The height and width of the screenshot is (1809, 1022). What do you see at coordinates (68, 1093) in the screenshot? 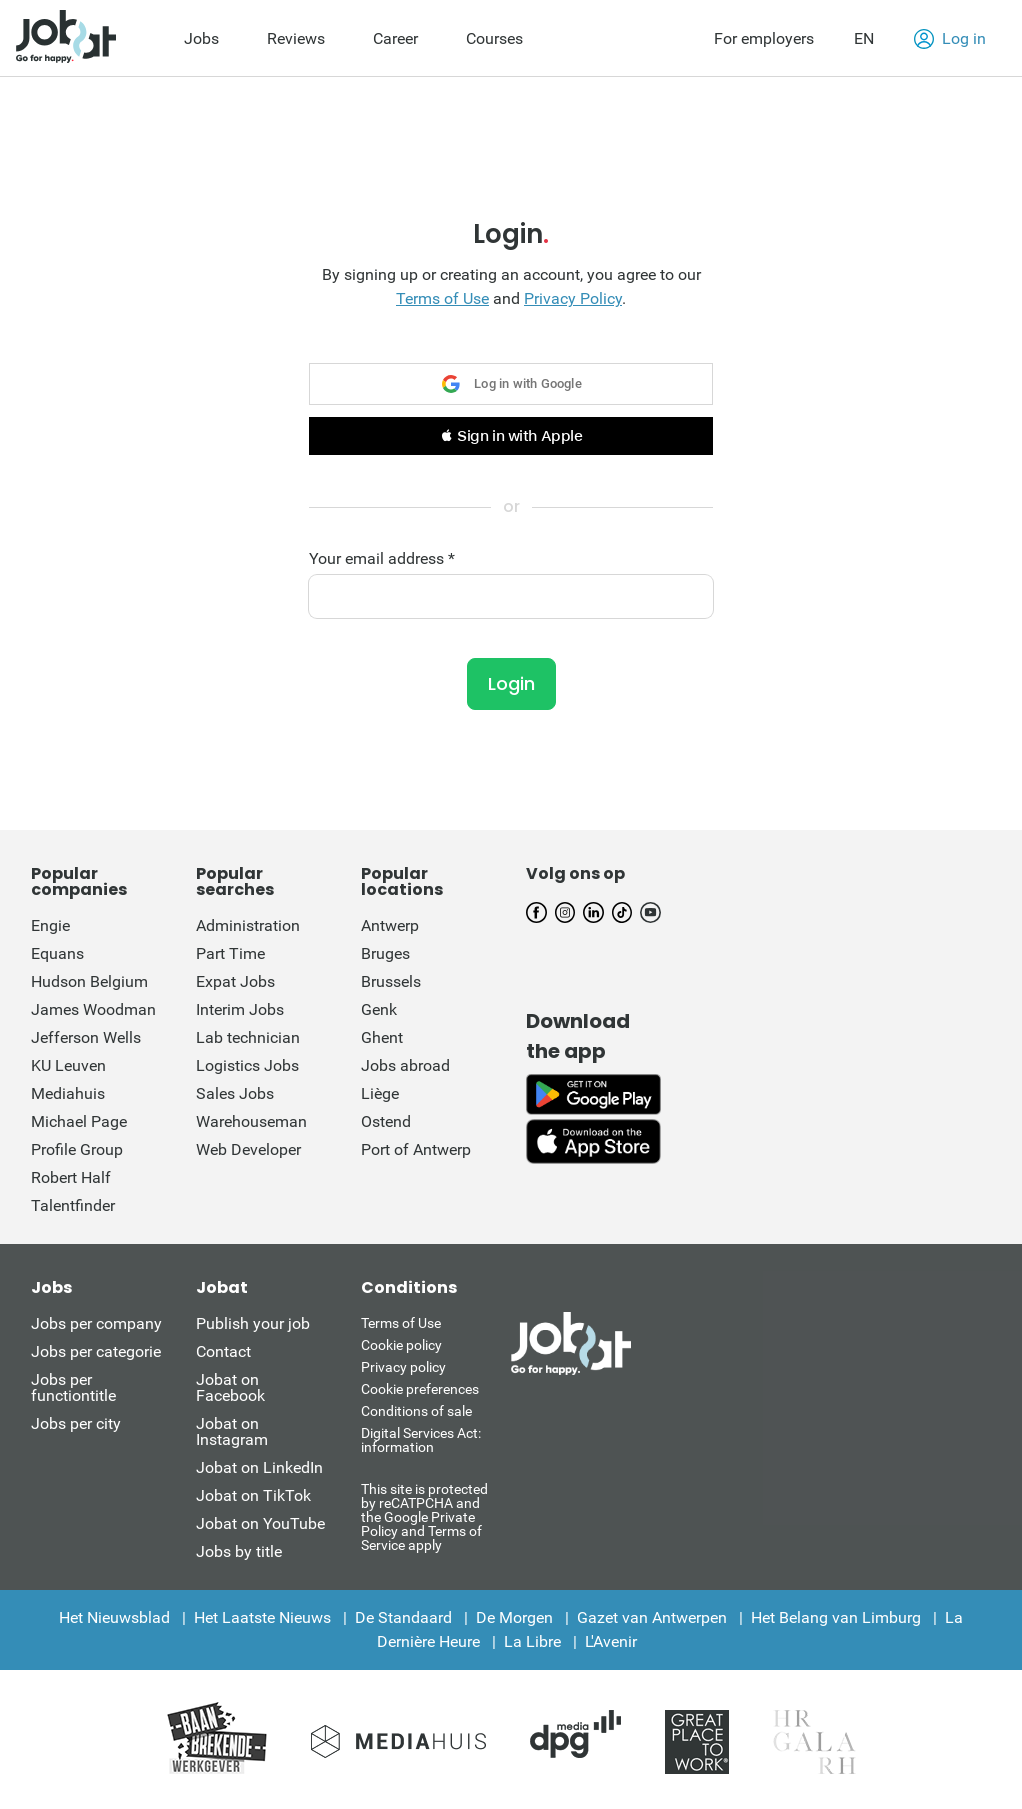
I see `Mediahuis` at bounding box center [68, 1093].